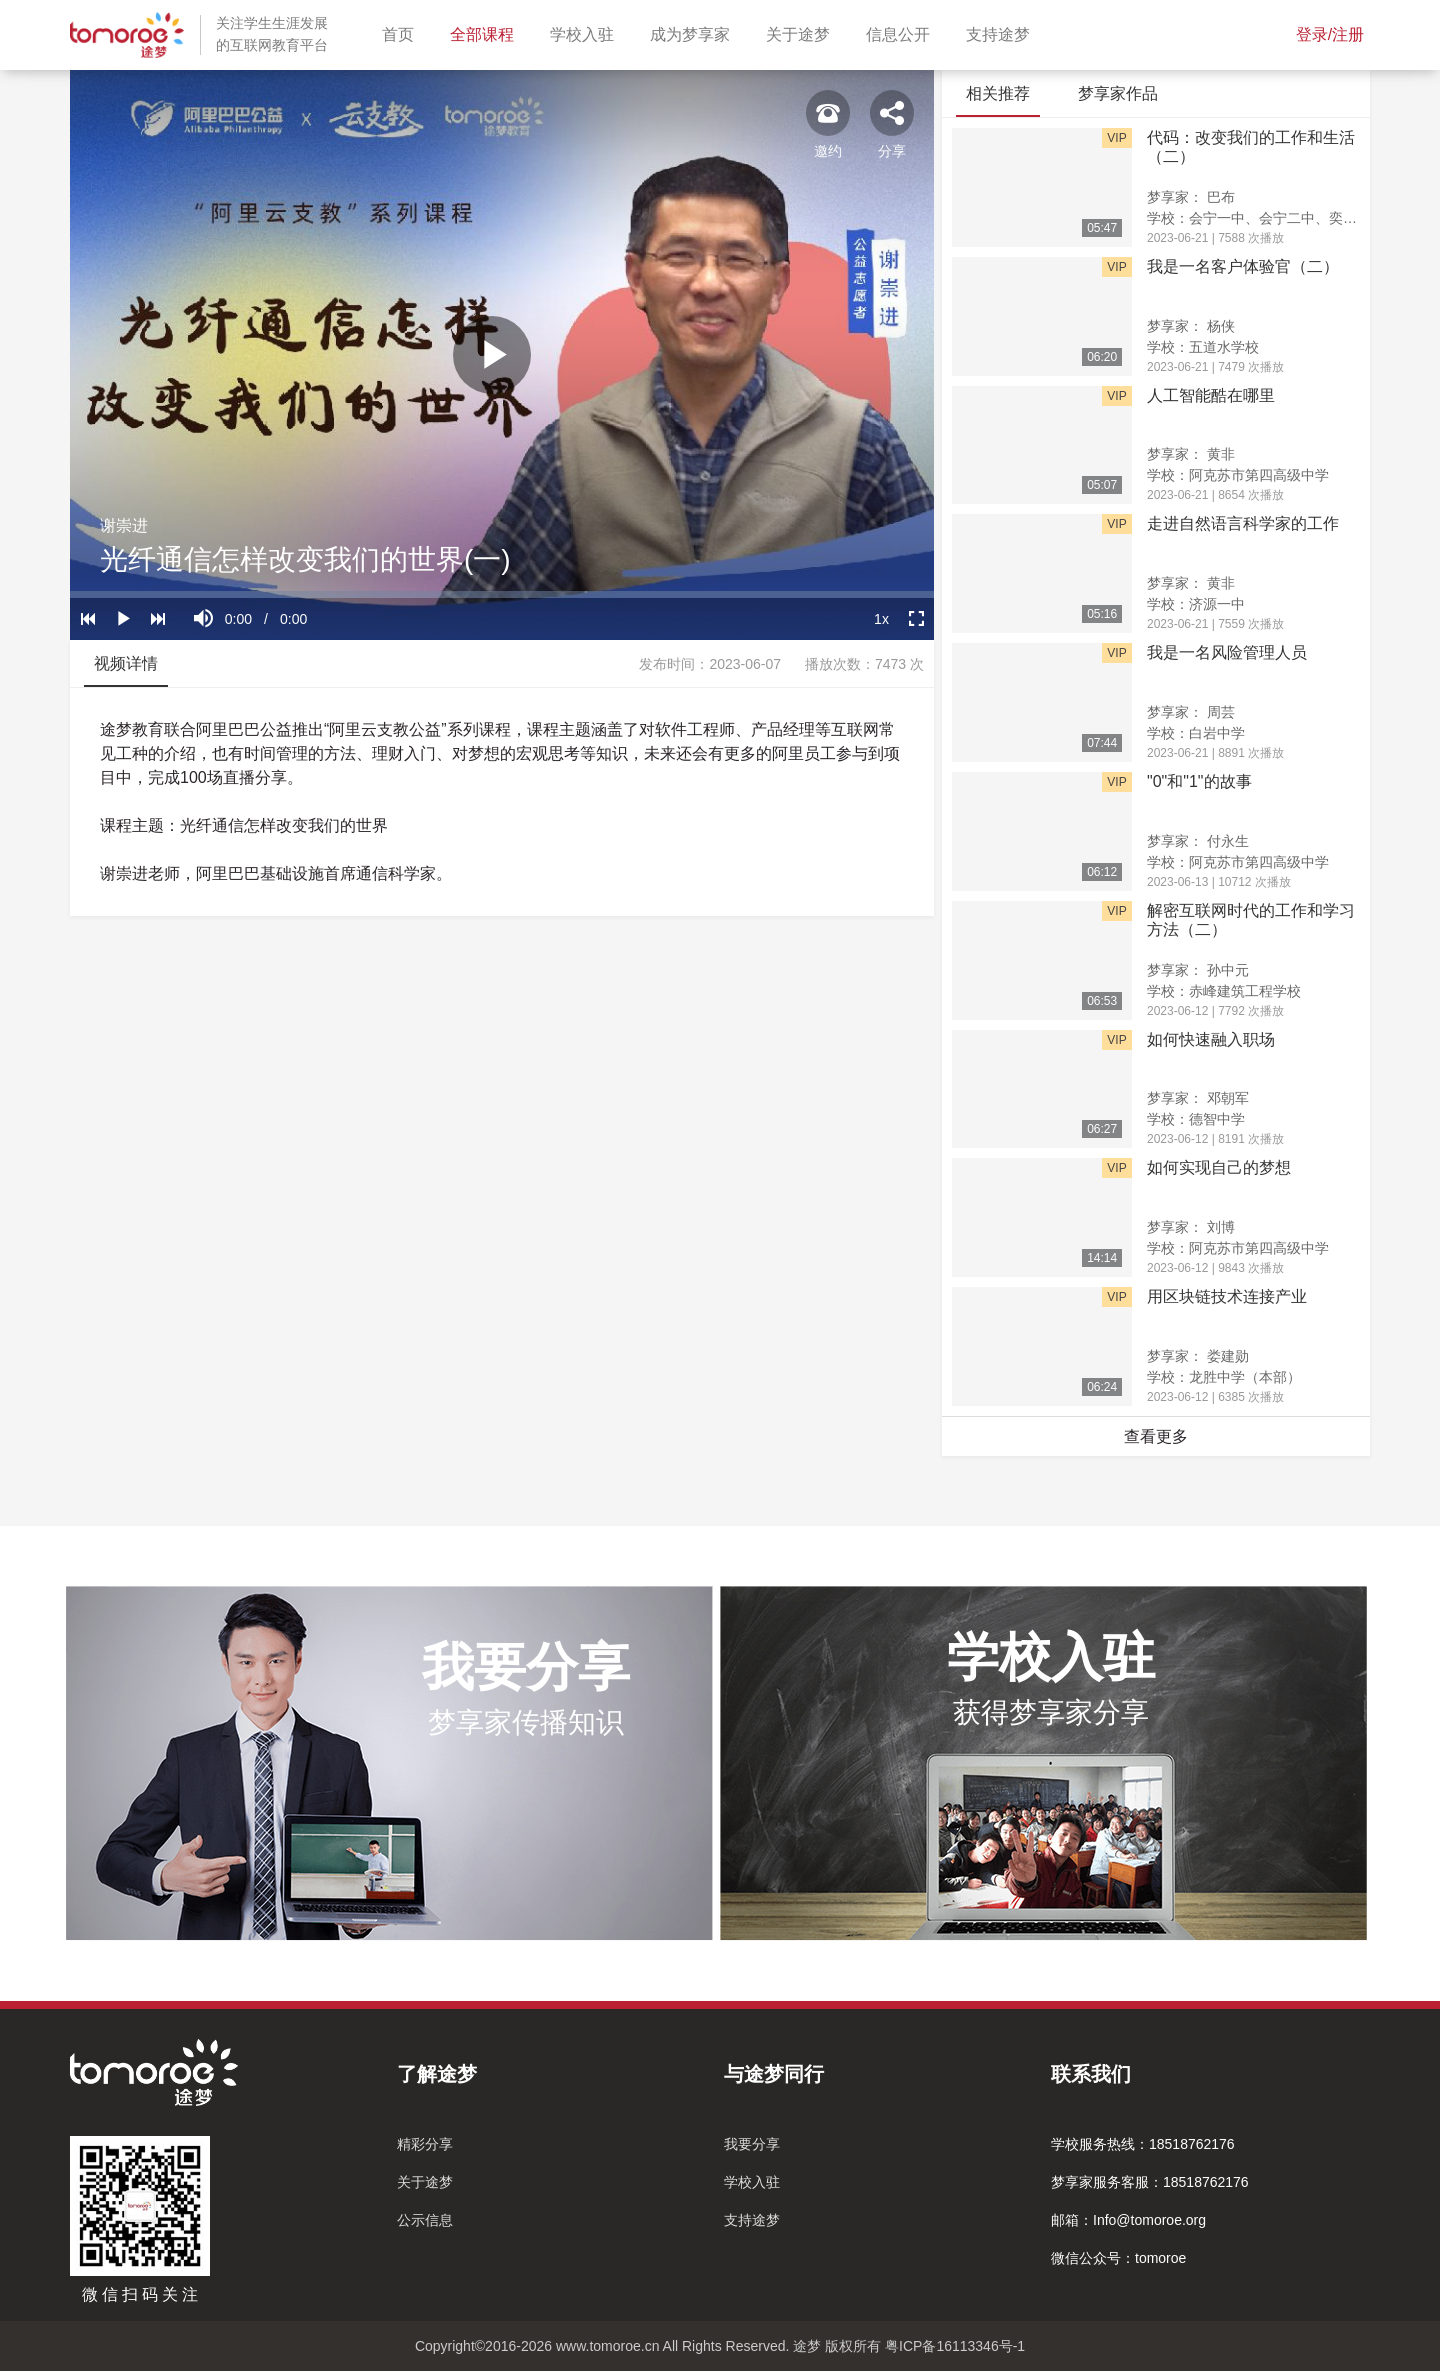  I want to click on "0"和"1"的故事, so click(1199, 781).